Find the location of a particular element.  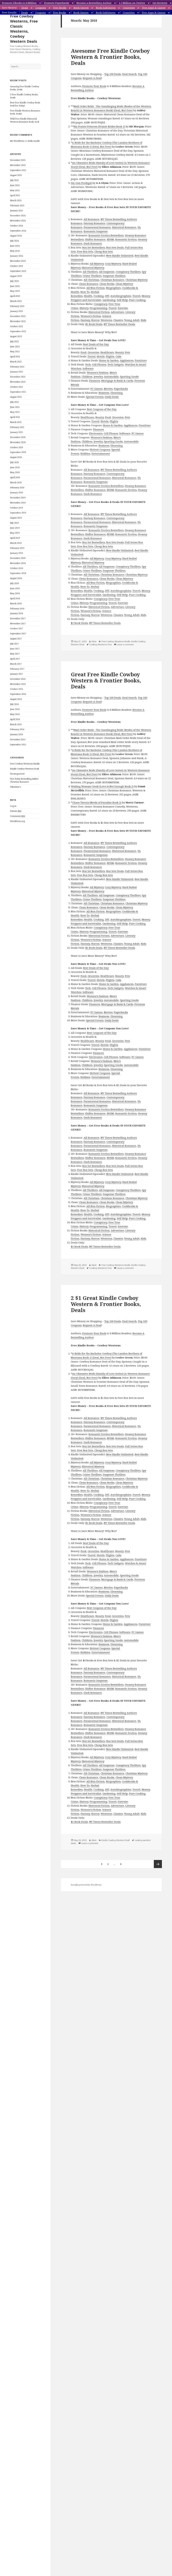

Mr WordPress is located at coordinates (17, 141).